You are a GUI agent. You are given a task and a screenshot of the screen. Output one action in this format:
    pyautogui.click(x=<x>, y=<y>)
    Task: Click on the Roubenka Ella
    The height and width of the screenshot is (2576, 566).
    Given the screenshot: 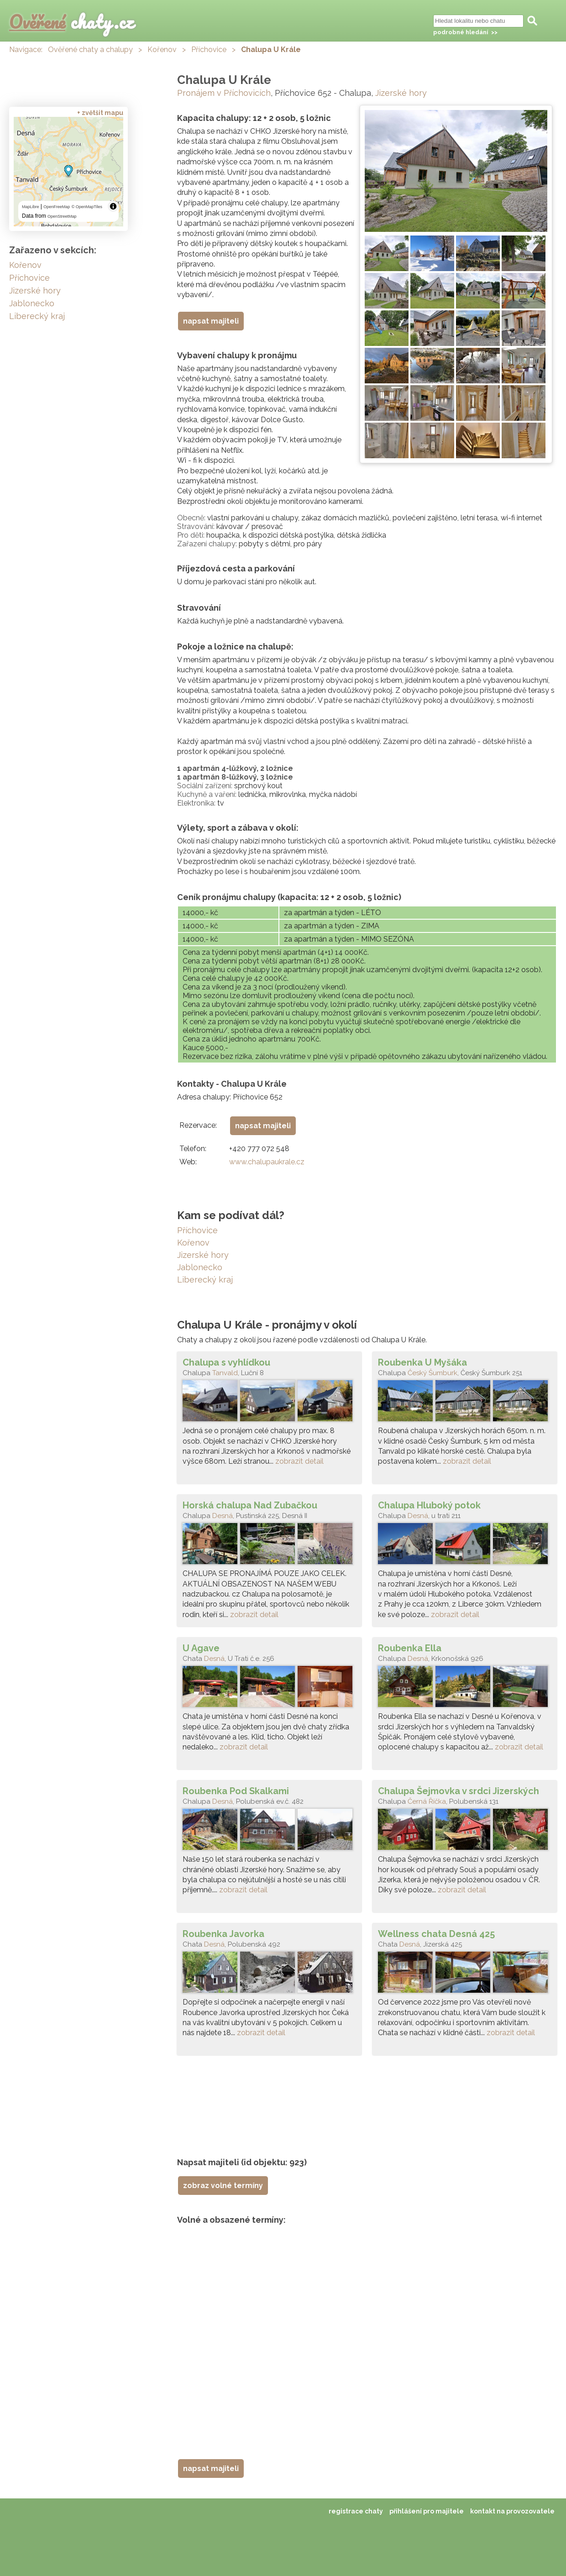 What is the action you would take?
    pyautogui.click(x=409, y=1648)
    